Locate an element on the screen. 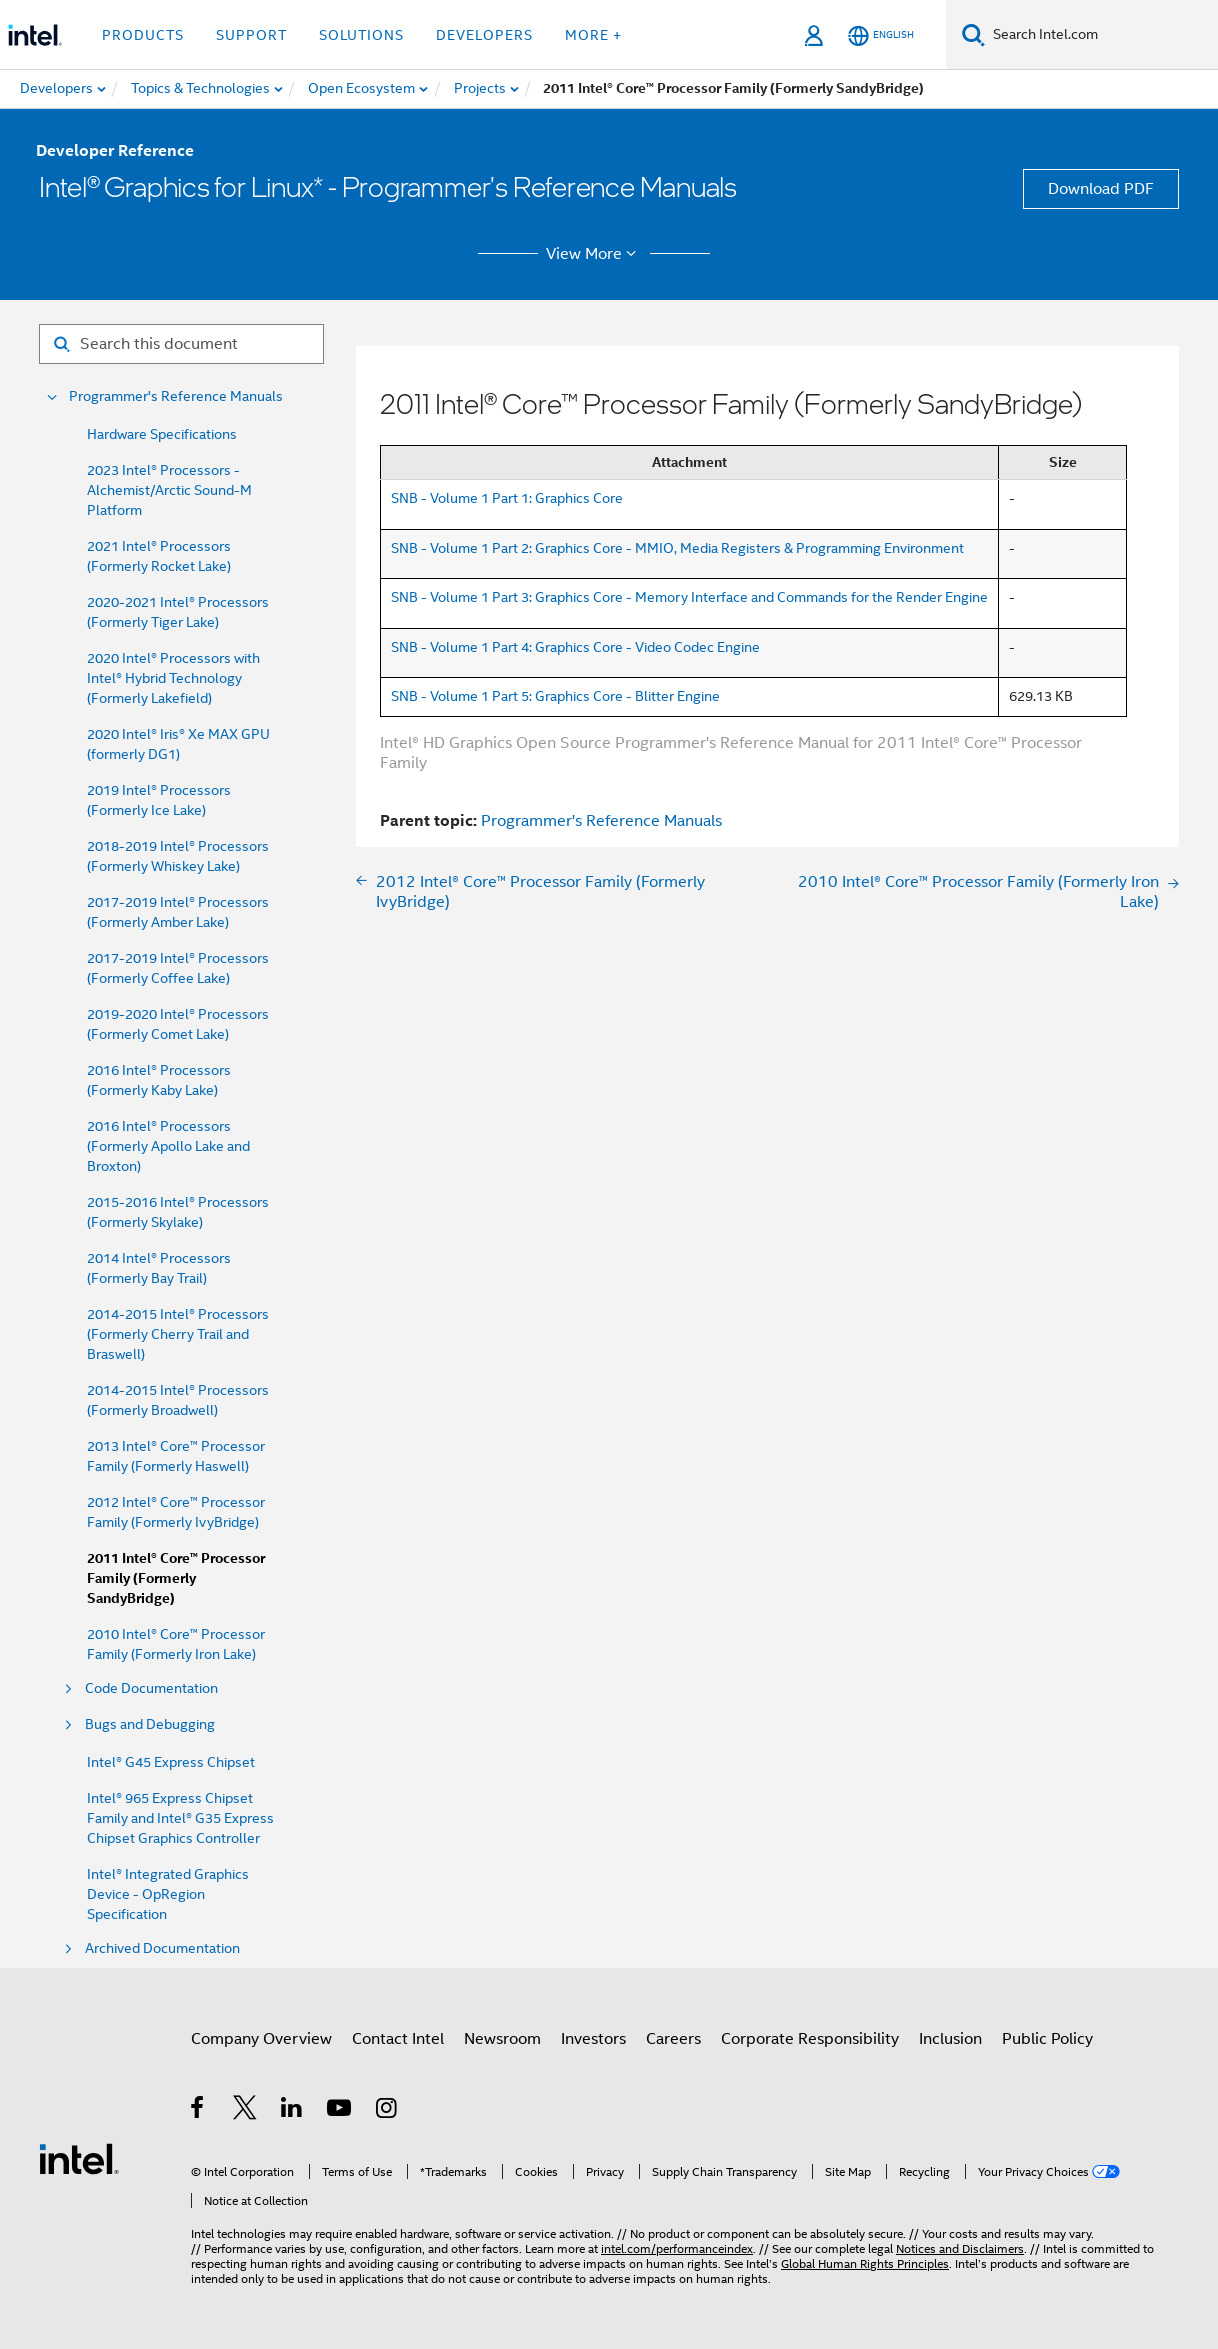 The width and height of the screenshot is (1218, 2349). Corporate Responsibility is located at coordinates (810, 2039).